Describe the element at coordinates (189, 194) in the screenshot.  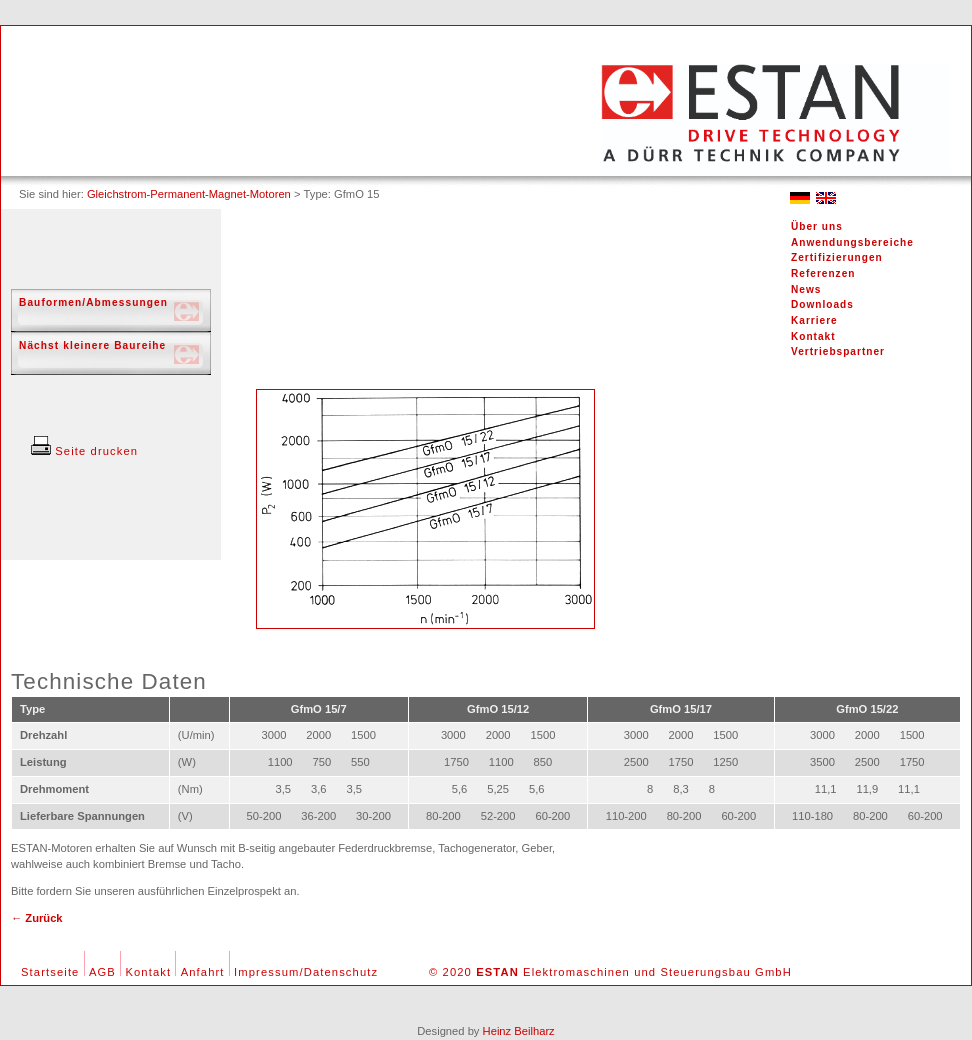
I see `Gleichstrom-Permanent-Magnet-Motoren` at that location.